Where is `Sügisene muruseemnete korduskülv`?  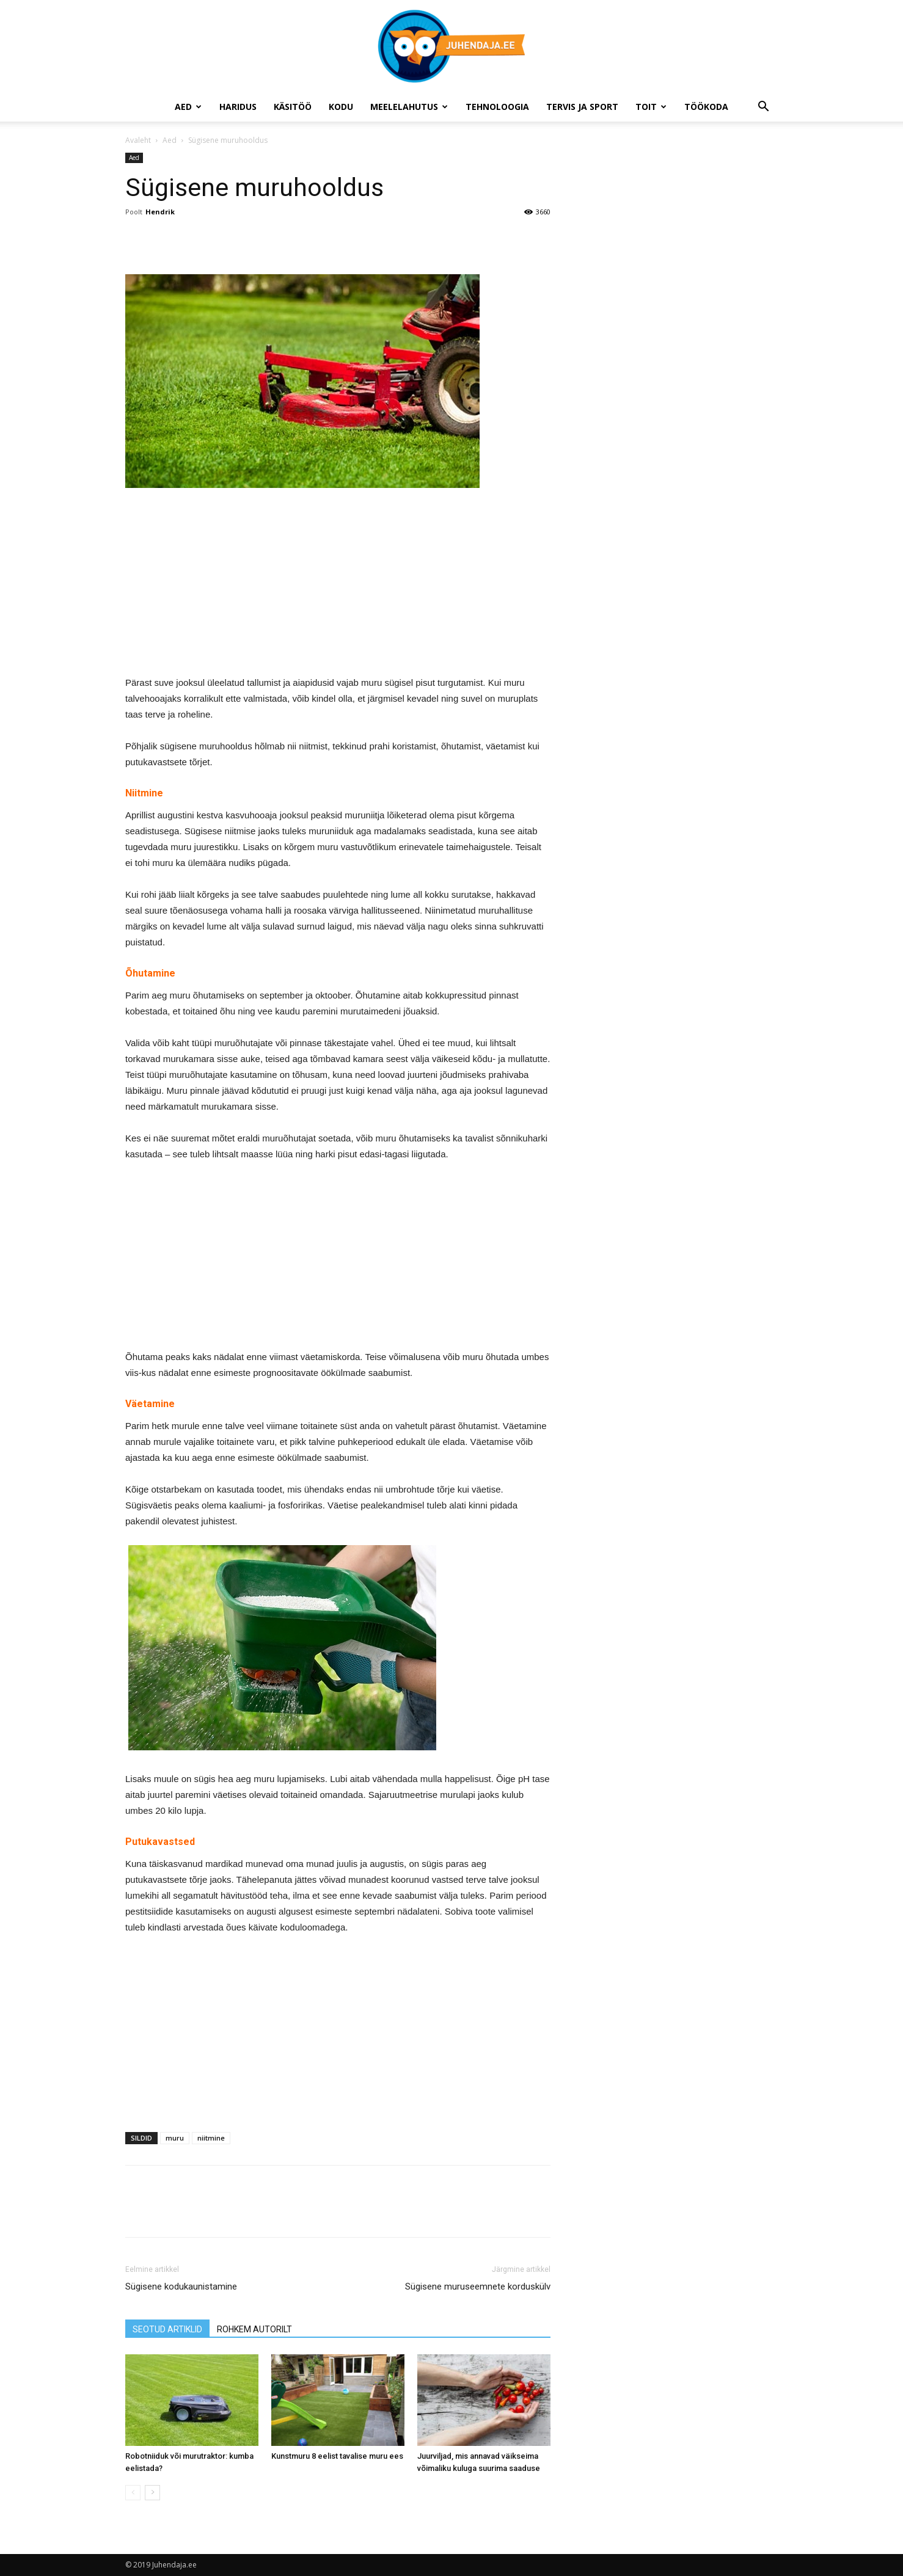
Sügisene muruseemnete korduskülv is located at coordinates (477, 2286).